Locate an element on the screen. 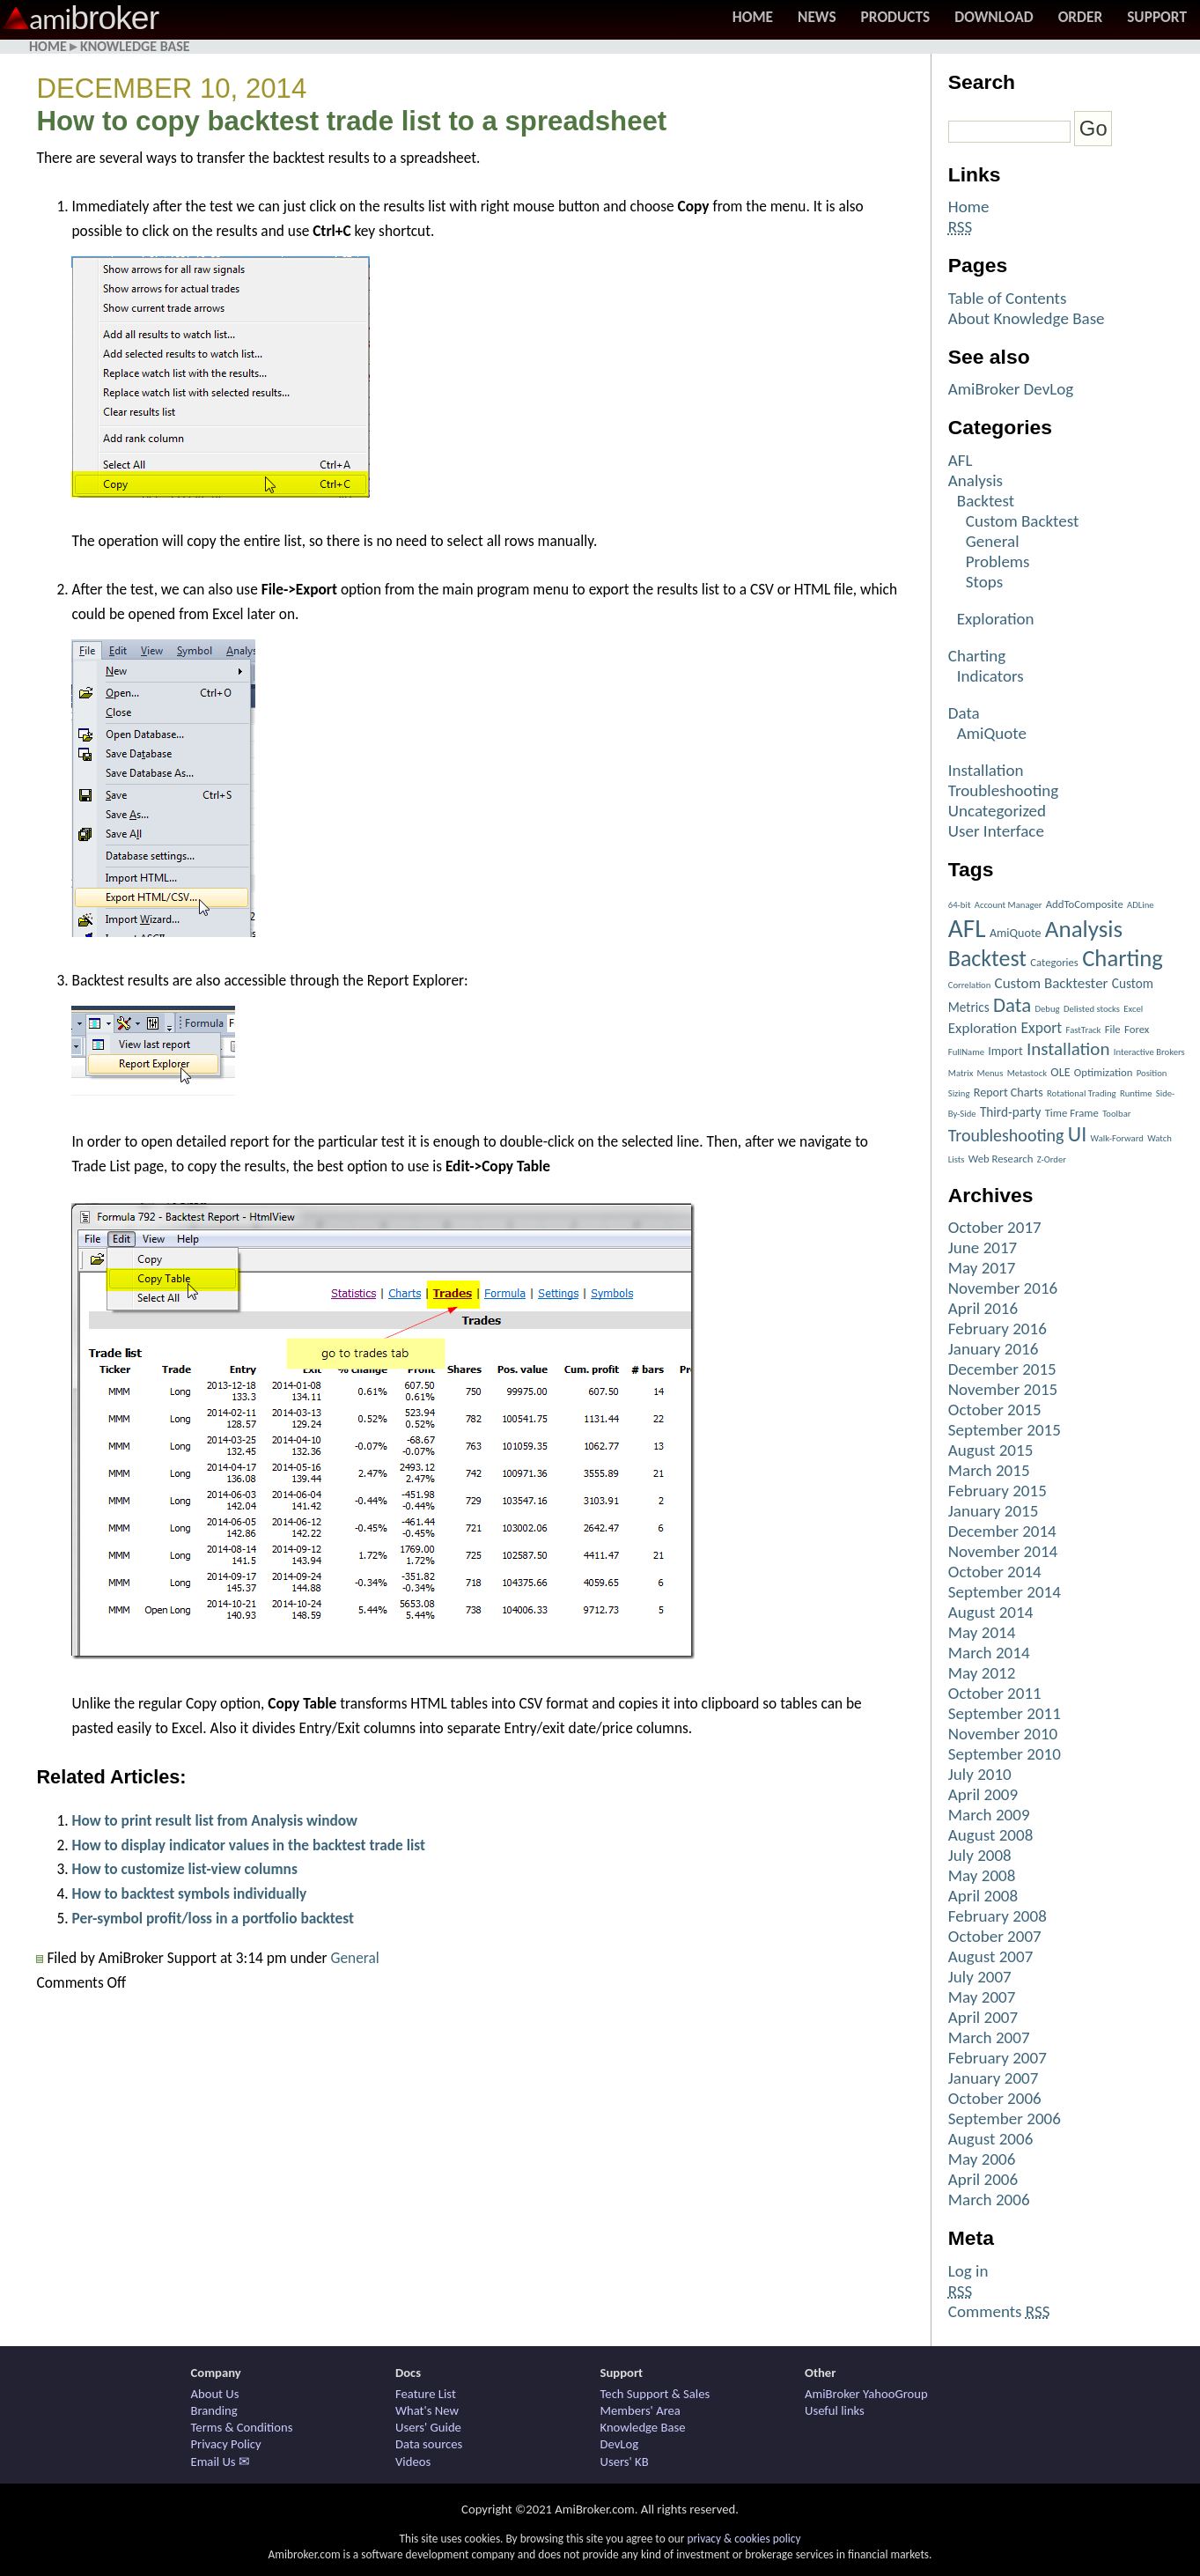 This screenshot has width=1200, height=2576. August 2008 is located at coordinates (991, 1835).